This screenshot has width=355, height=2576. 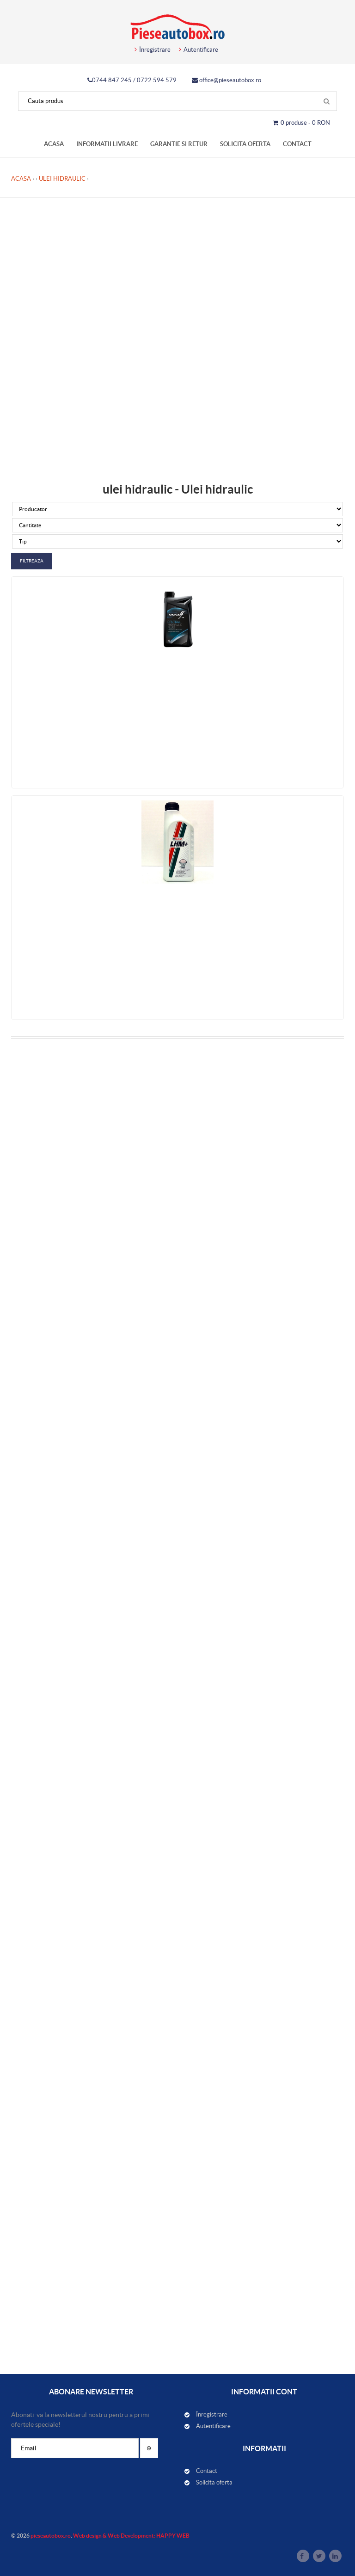 What do you see at coordinates (198, 49) in the screenshot?
I see `Autentificare` at bounding box center [198, 49].